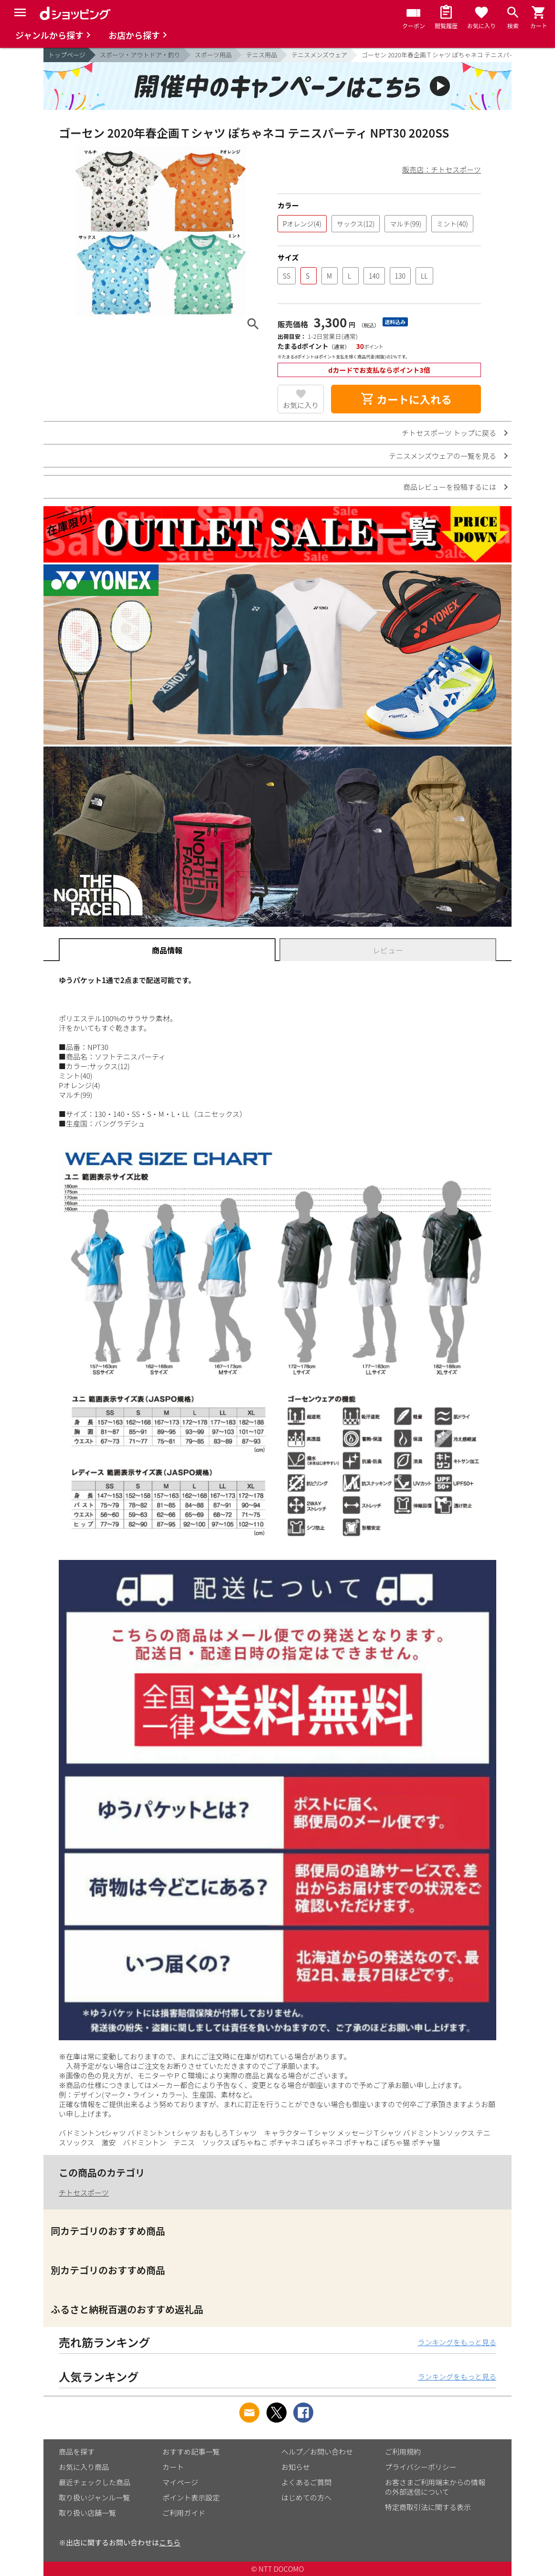 This screenshot has height=2576, width=555. I want to click on おすすめ記事一覧, so click(191, 2451).